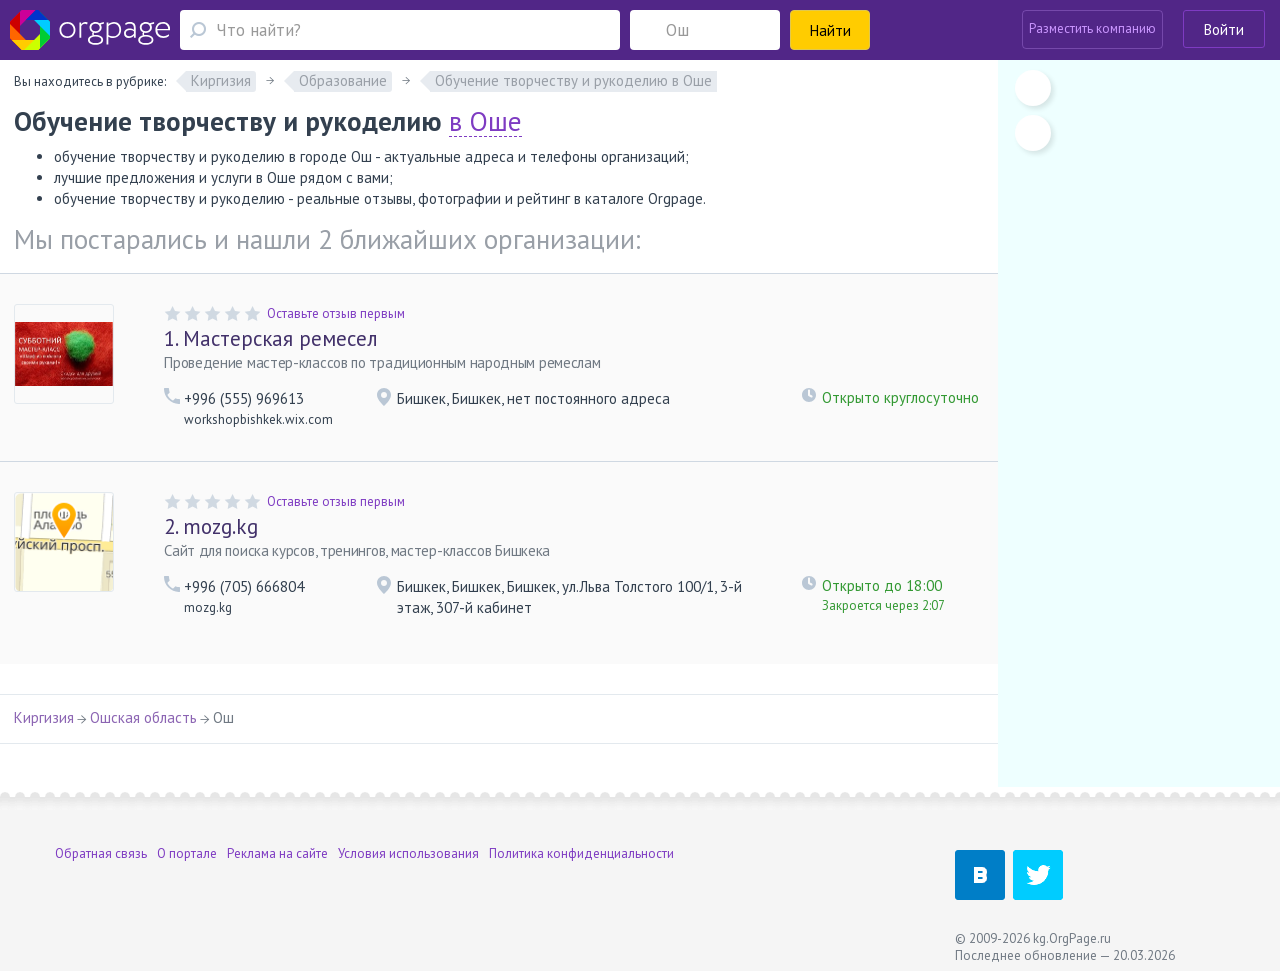 This screenshot has width=1280, height=971. I want to click on Реклама на сайте, so click(277, 853).